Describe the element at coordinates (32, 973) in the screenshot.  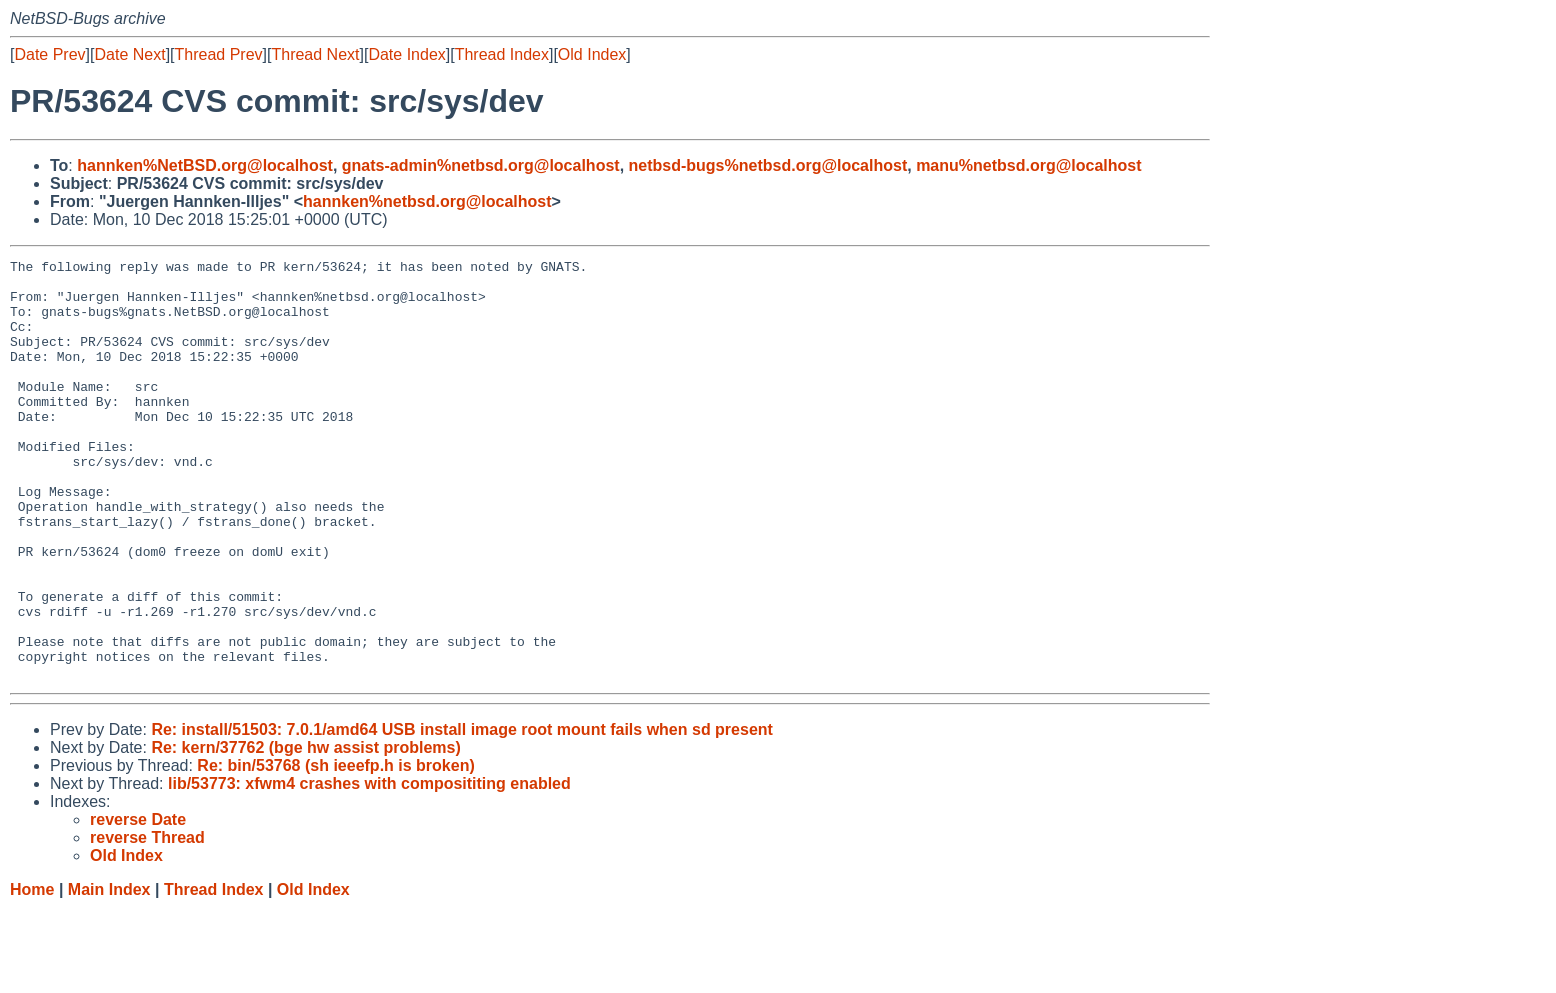
I see `Home` at that location.